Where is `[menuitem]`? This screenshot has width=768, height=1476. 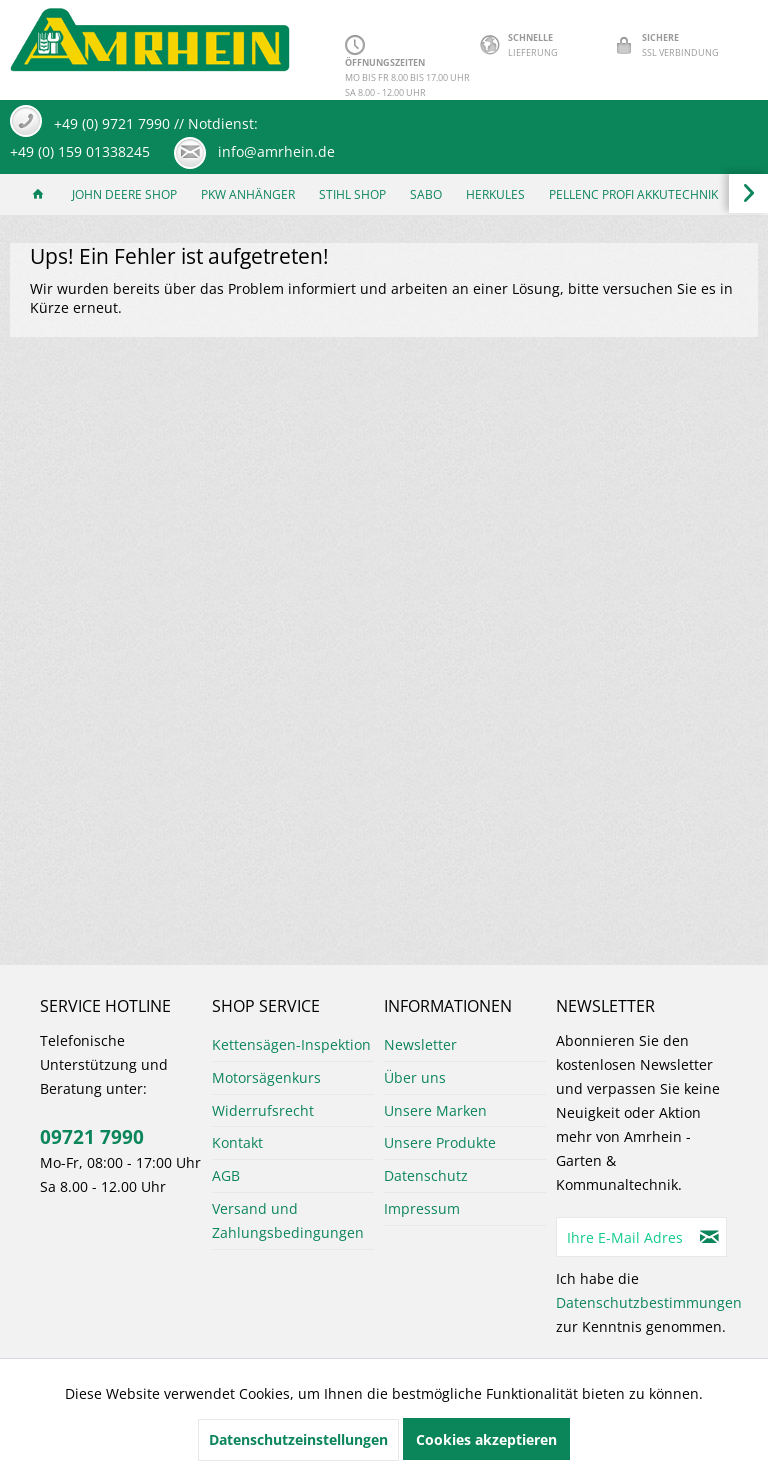
[menuitem] is located at coordinates (38, 194).